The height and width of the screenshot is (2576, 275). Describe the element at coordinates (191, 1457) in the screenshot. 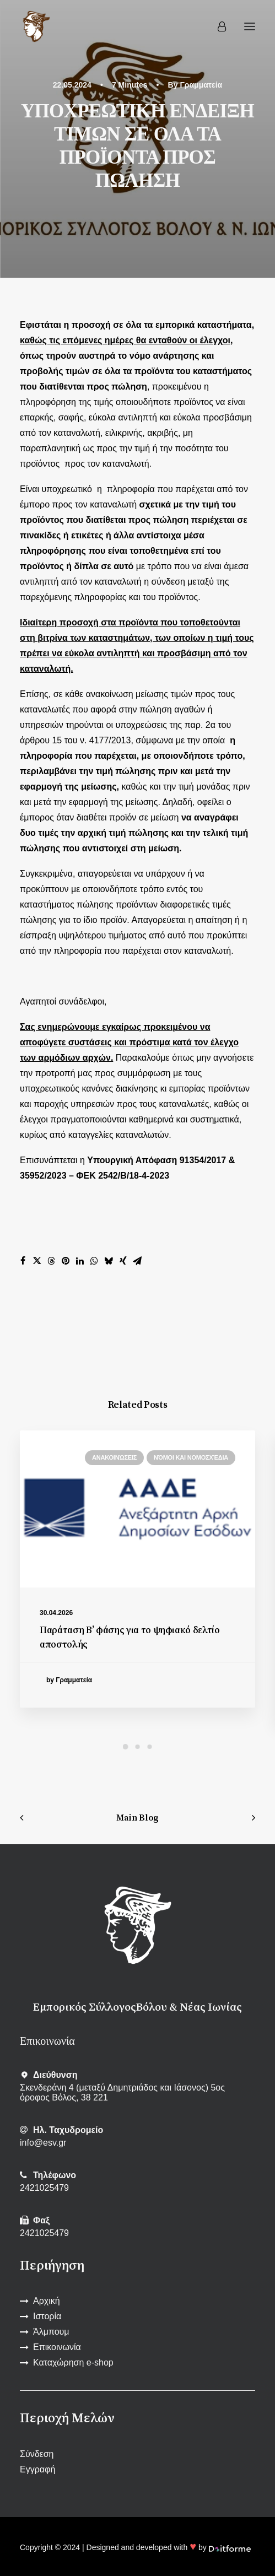

I see `Νόμοι και νομοσχέδια` at that location.